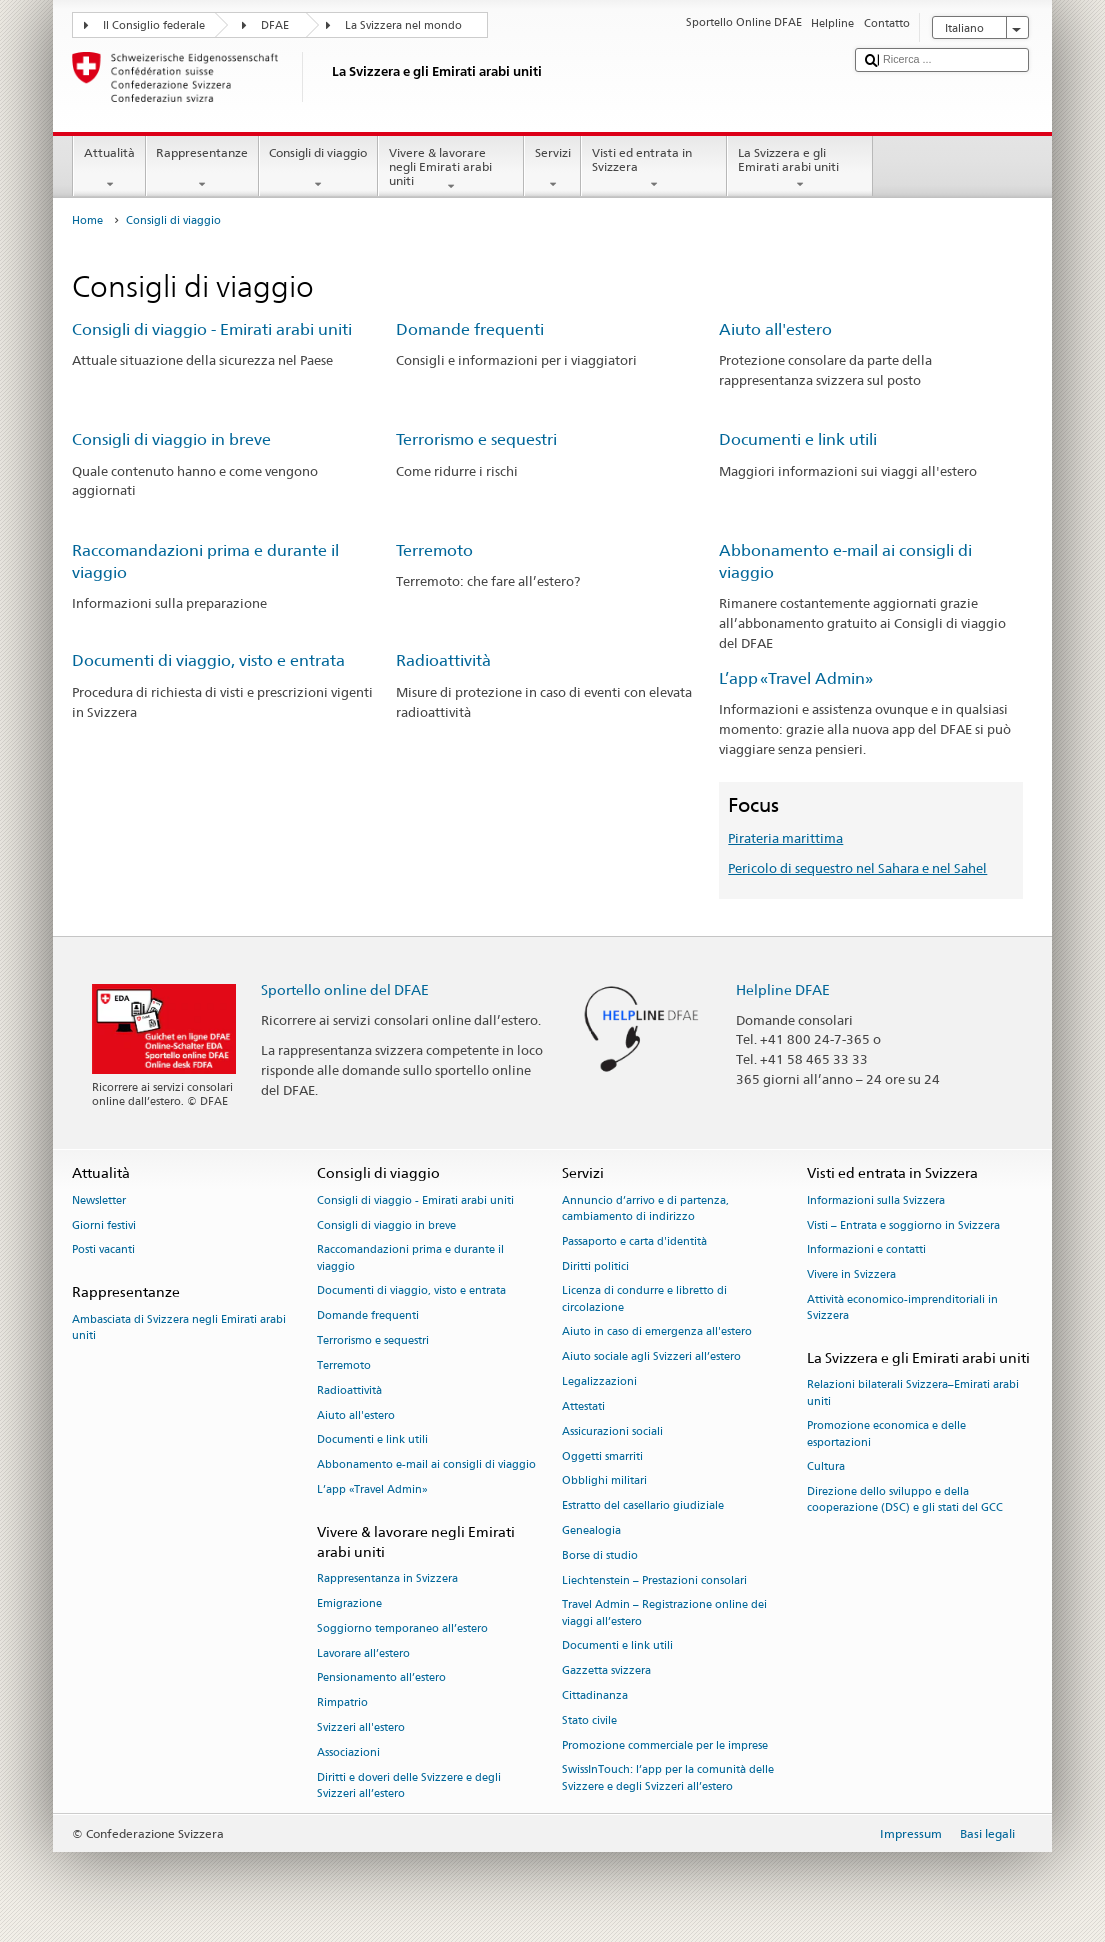 Image resolution: width=1105 pixels, height=1942 pixels. Describe the element at coordinates (109, 169) in the screenshot. I see `Attualità` at that location.